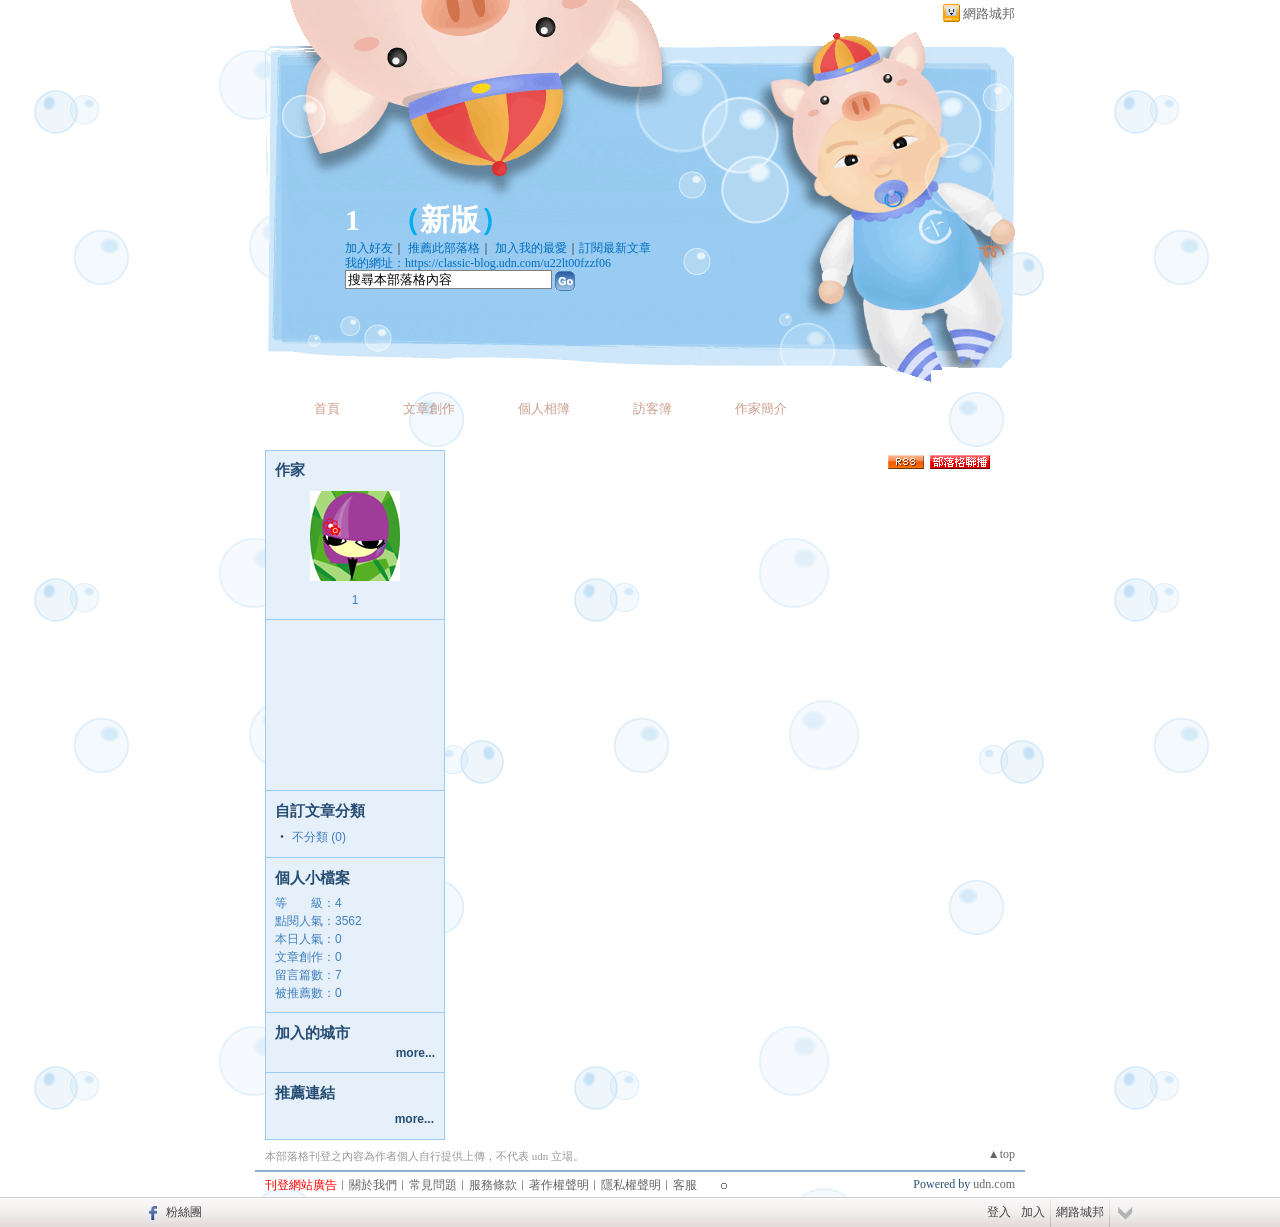  Describe the element at coordinates (319, 837) in the screenshot. I see `不分類 (0)` at that location.